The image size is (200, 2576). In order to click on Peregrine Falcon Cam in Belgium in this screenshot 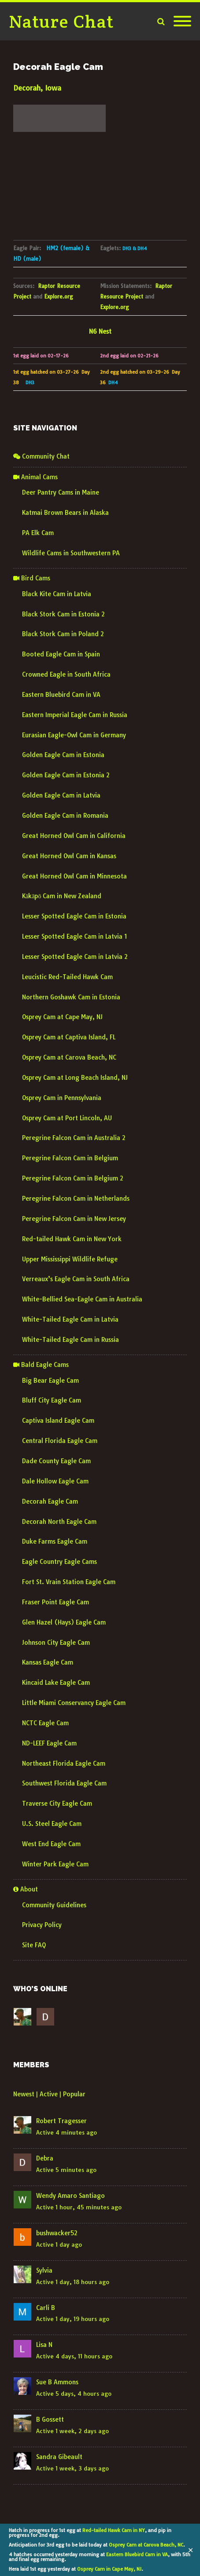, I will do `click(70, 1158)`.